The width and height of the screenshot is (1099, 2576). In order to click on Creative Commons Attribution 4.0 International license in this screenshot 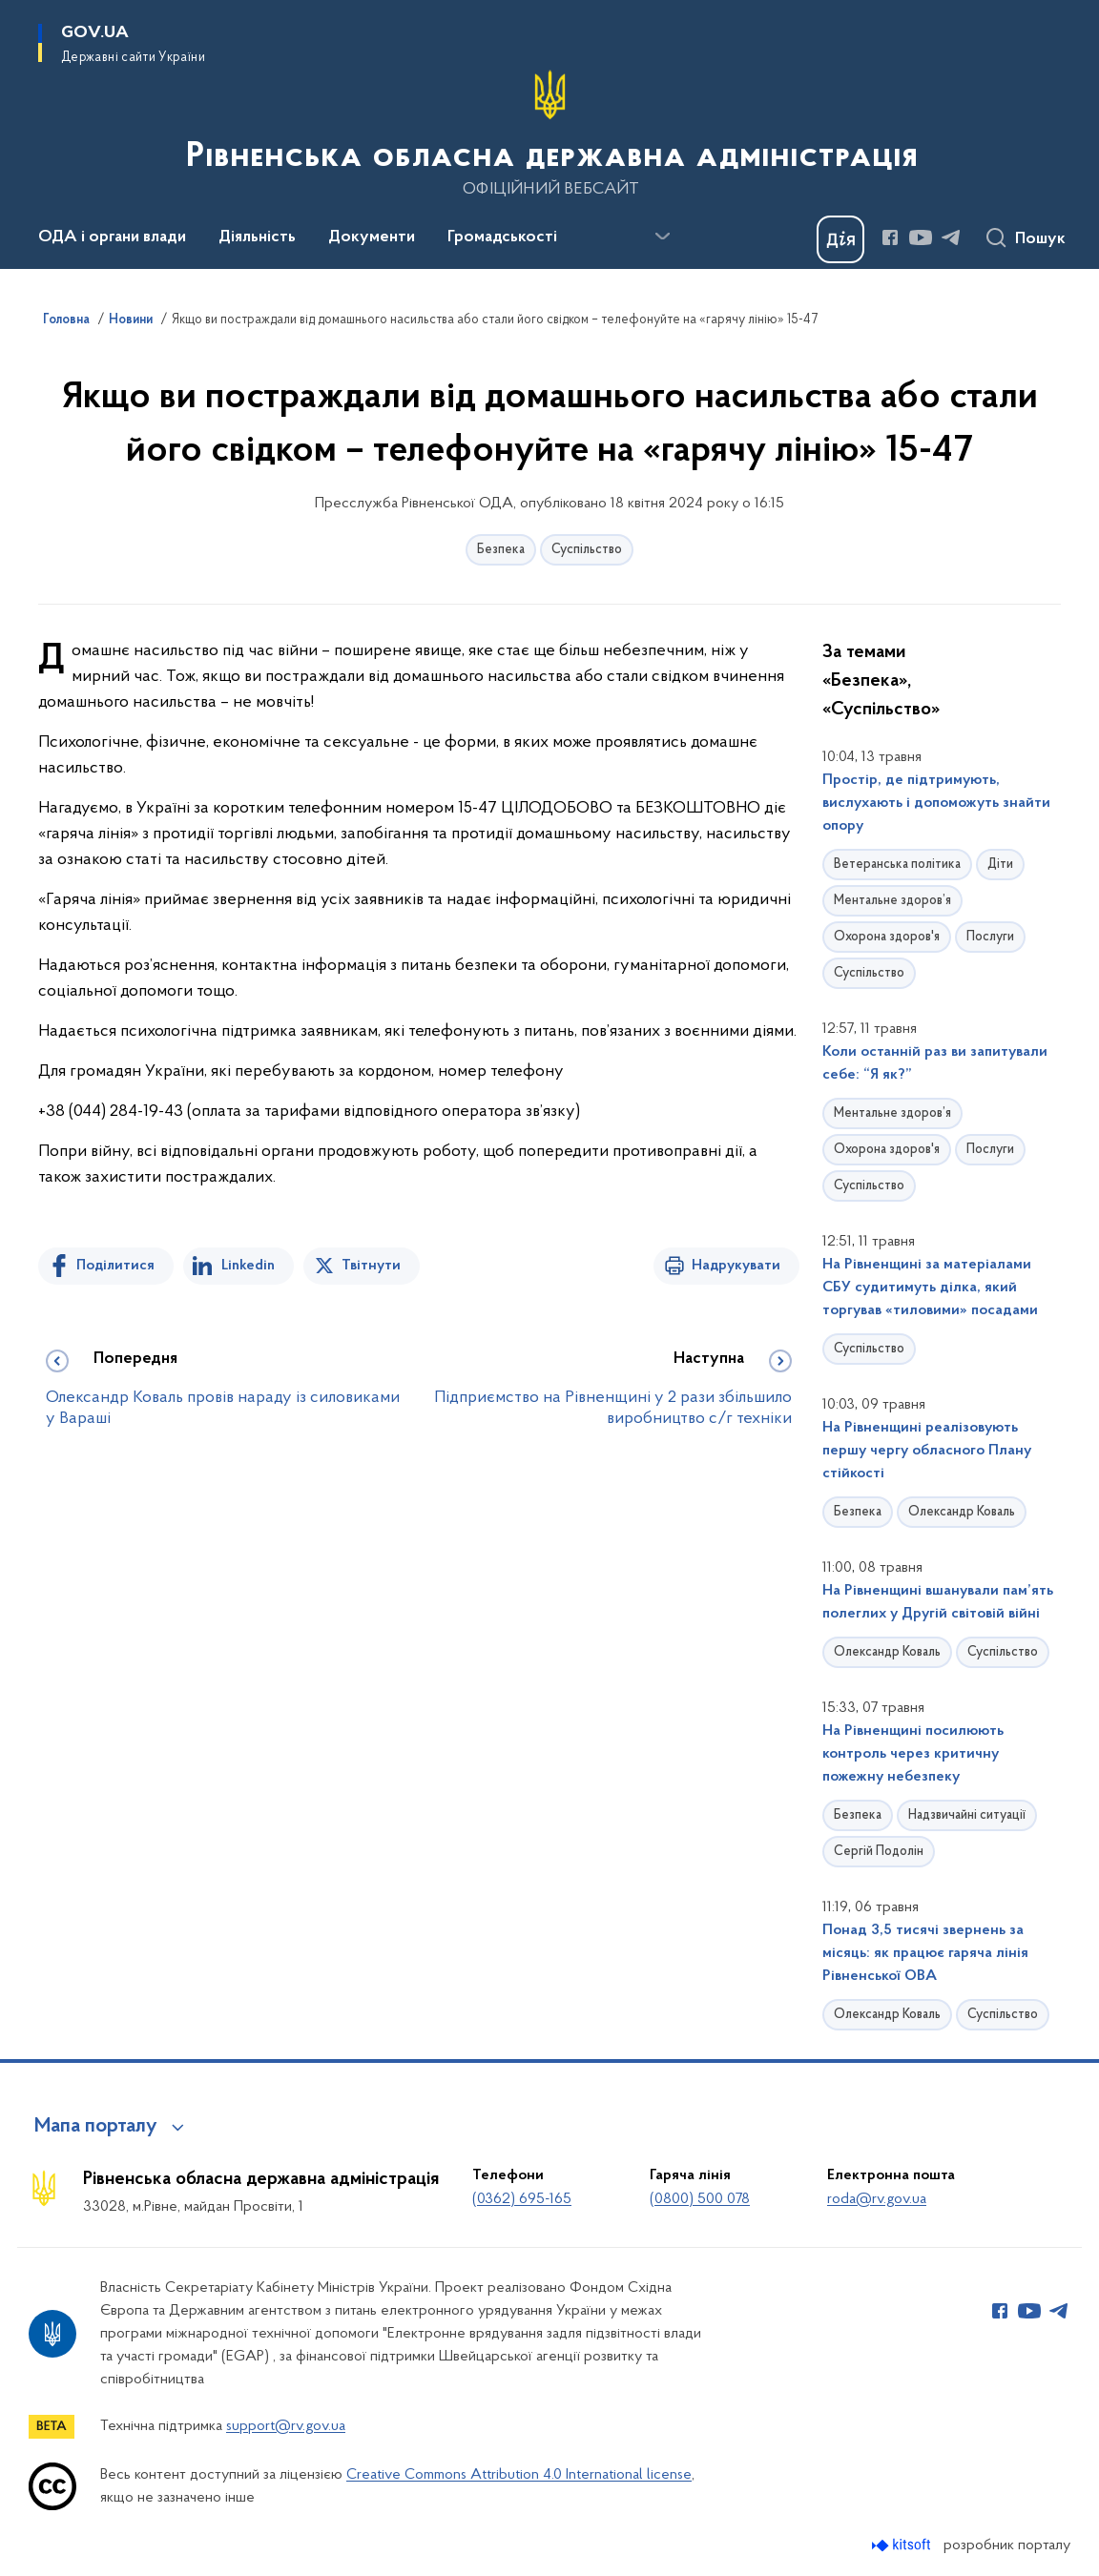, I will do `click(519, 2475)`.